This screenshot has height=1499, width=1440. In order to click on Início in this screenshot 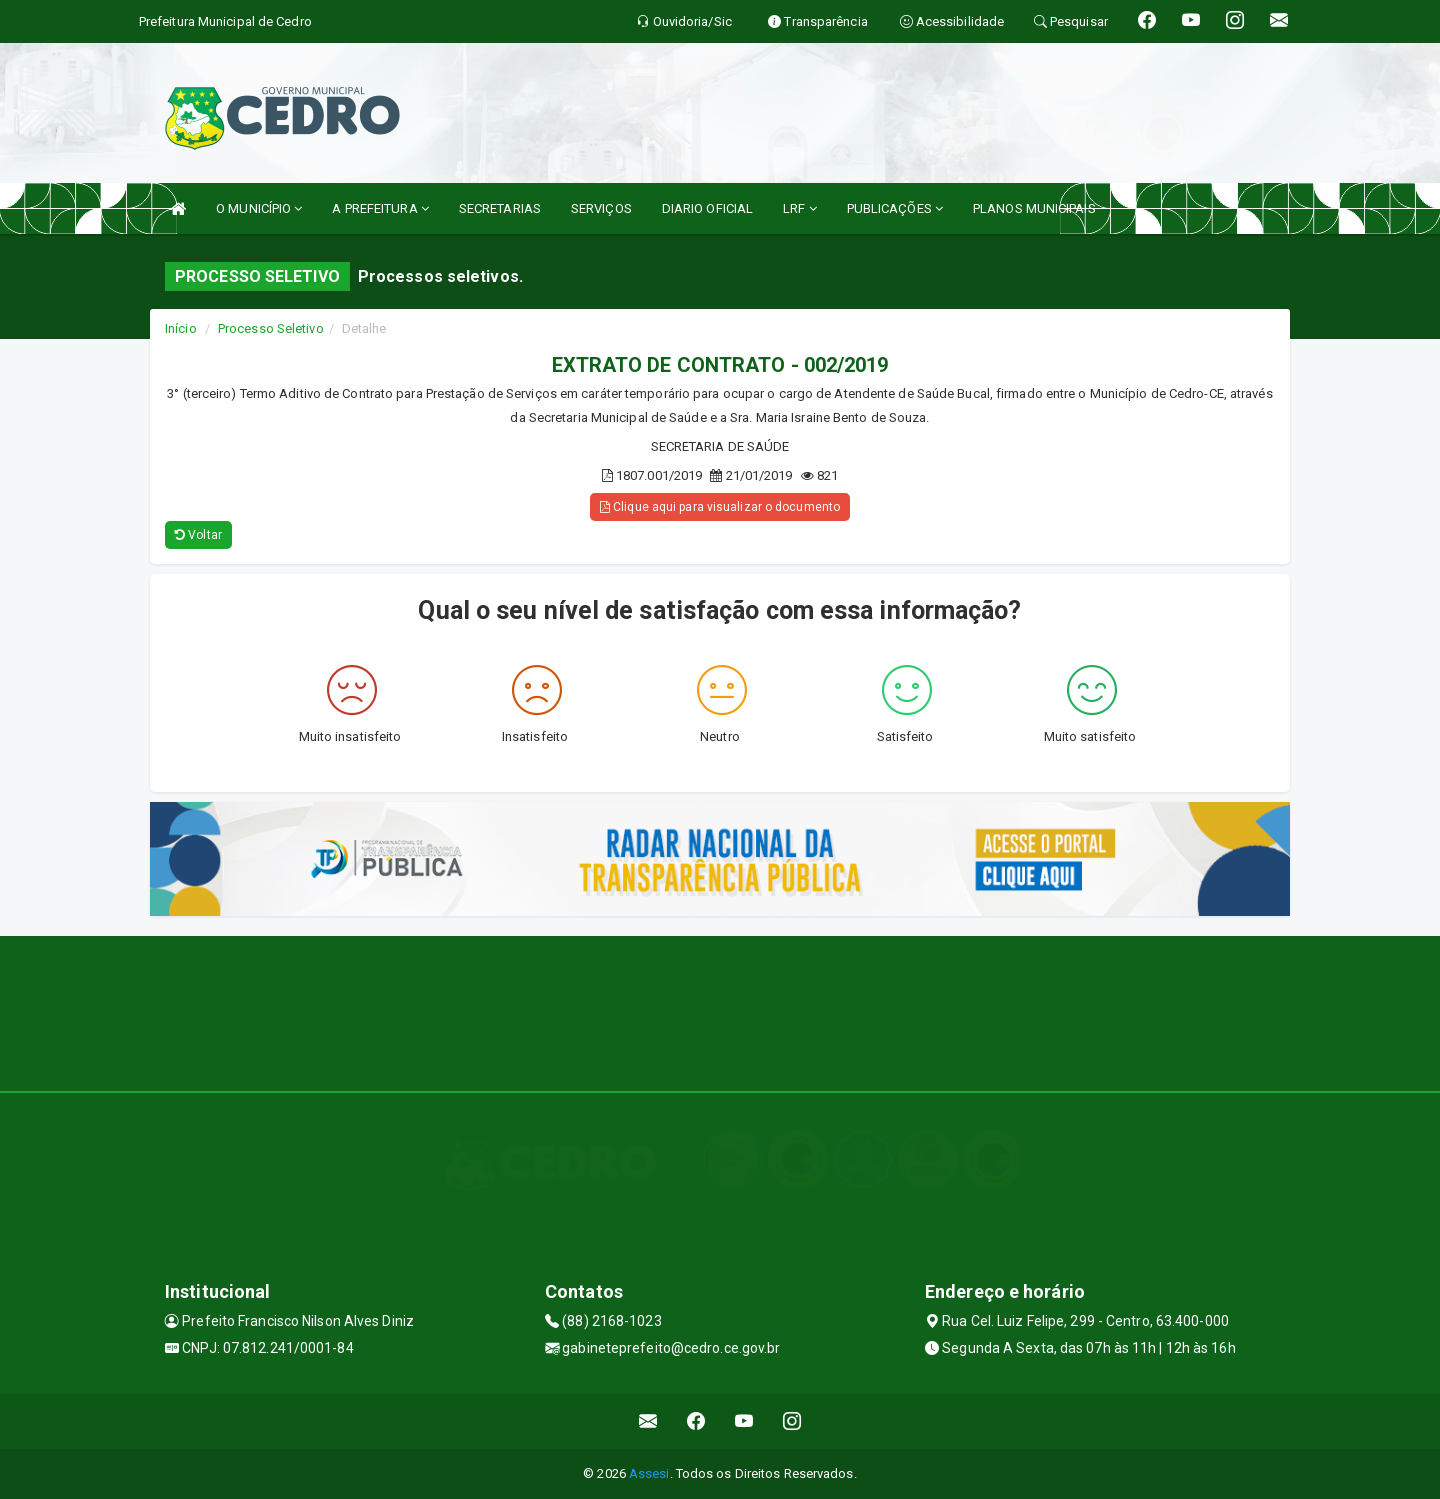, I will do `click(181, 328)`.